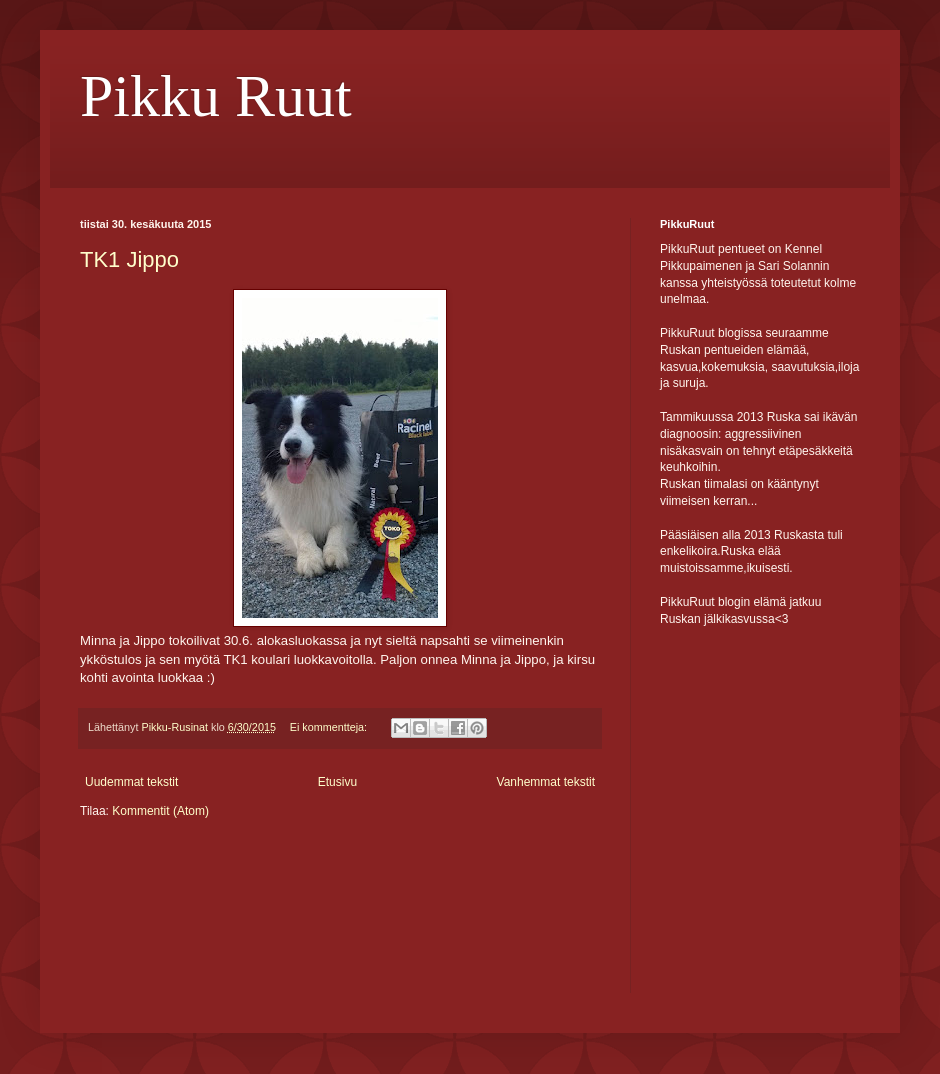 Image resolution: width=940 pixels, height=1074 pixels. I want to click on Uudemmat tekstit, so click(131, 782).